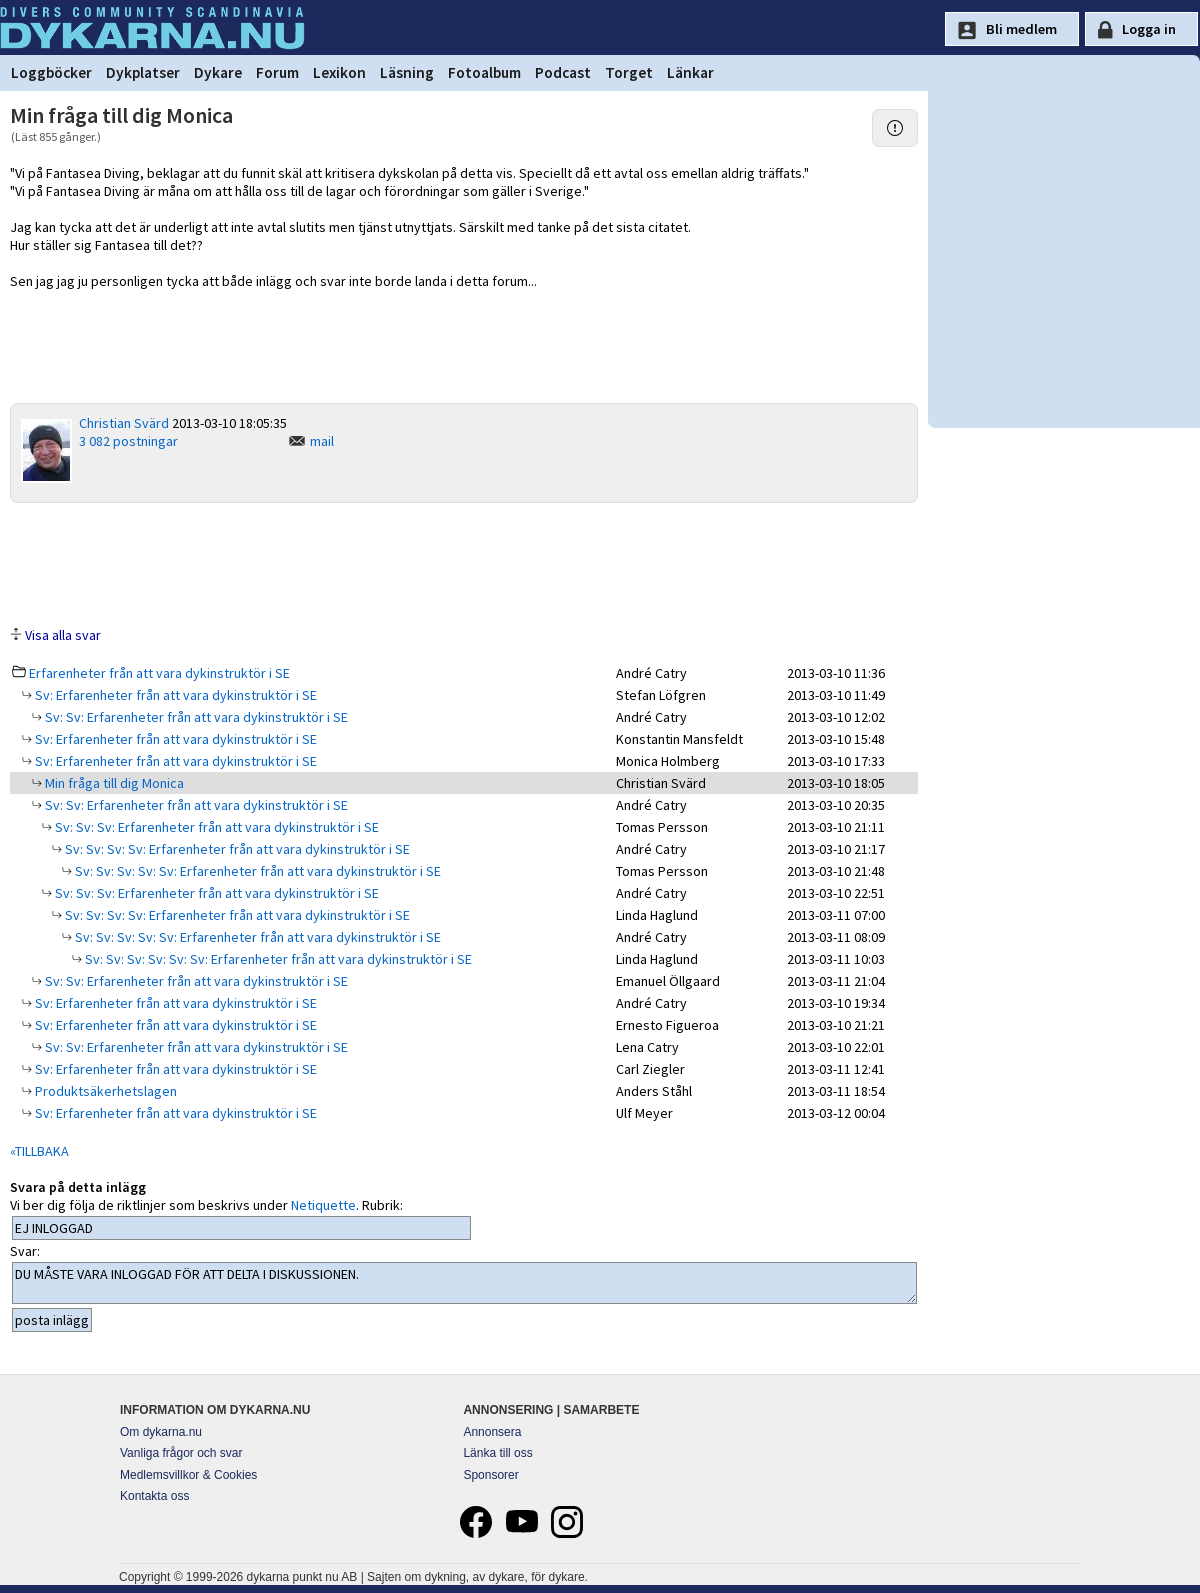  What do you see at coordinates (174, 695) in the screenshot?
I see `Sv: Erfarenheter från att vara dykinstruktör i SE` at bounding box center [174, 695].